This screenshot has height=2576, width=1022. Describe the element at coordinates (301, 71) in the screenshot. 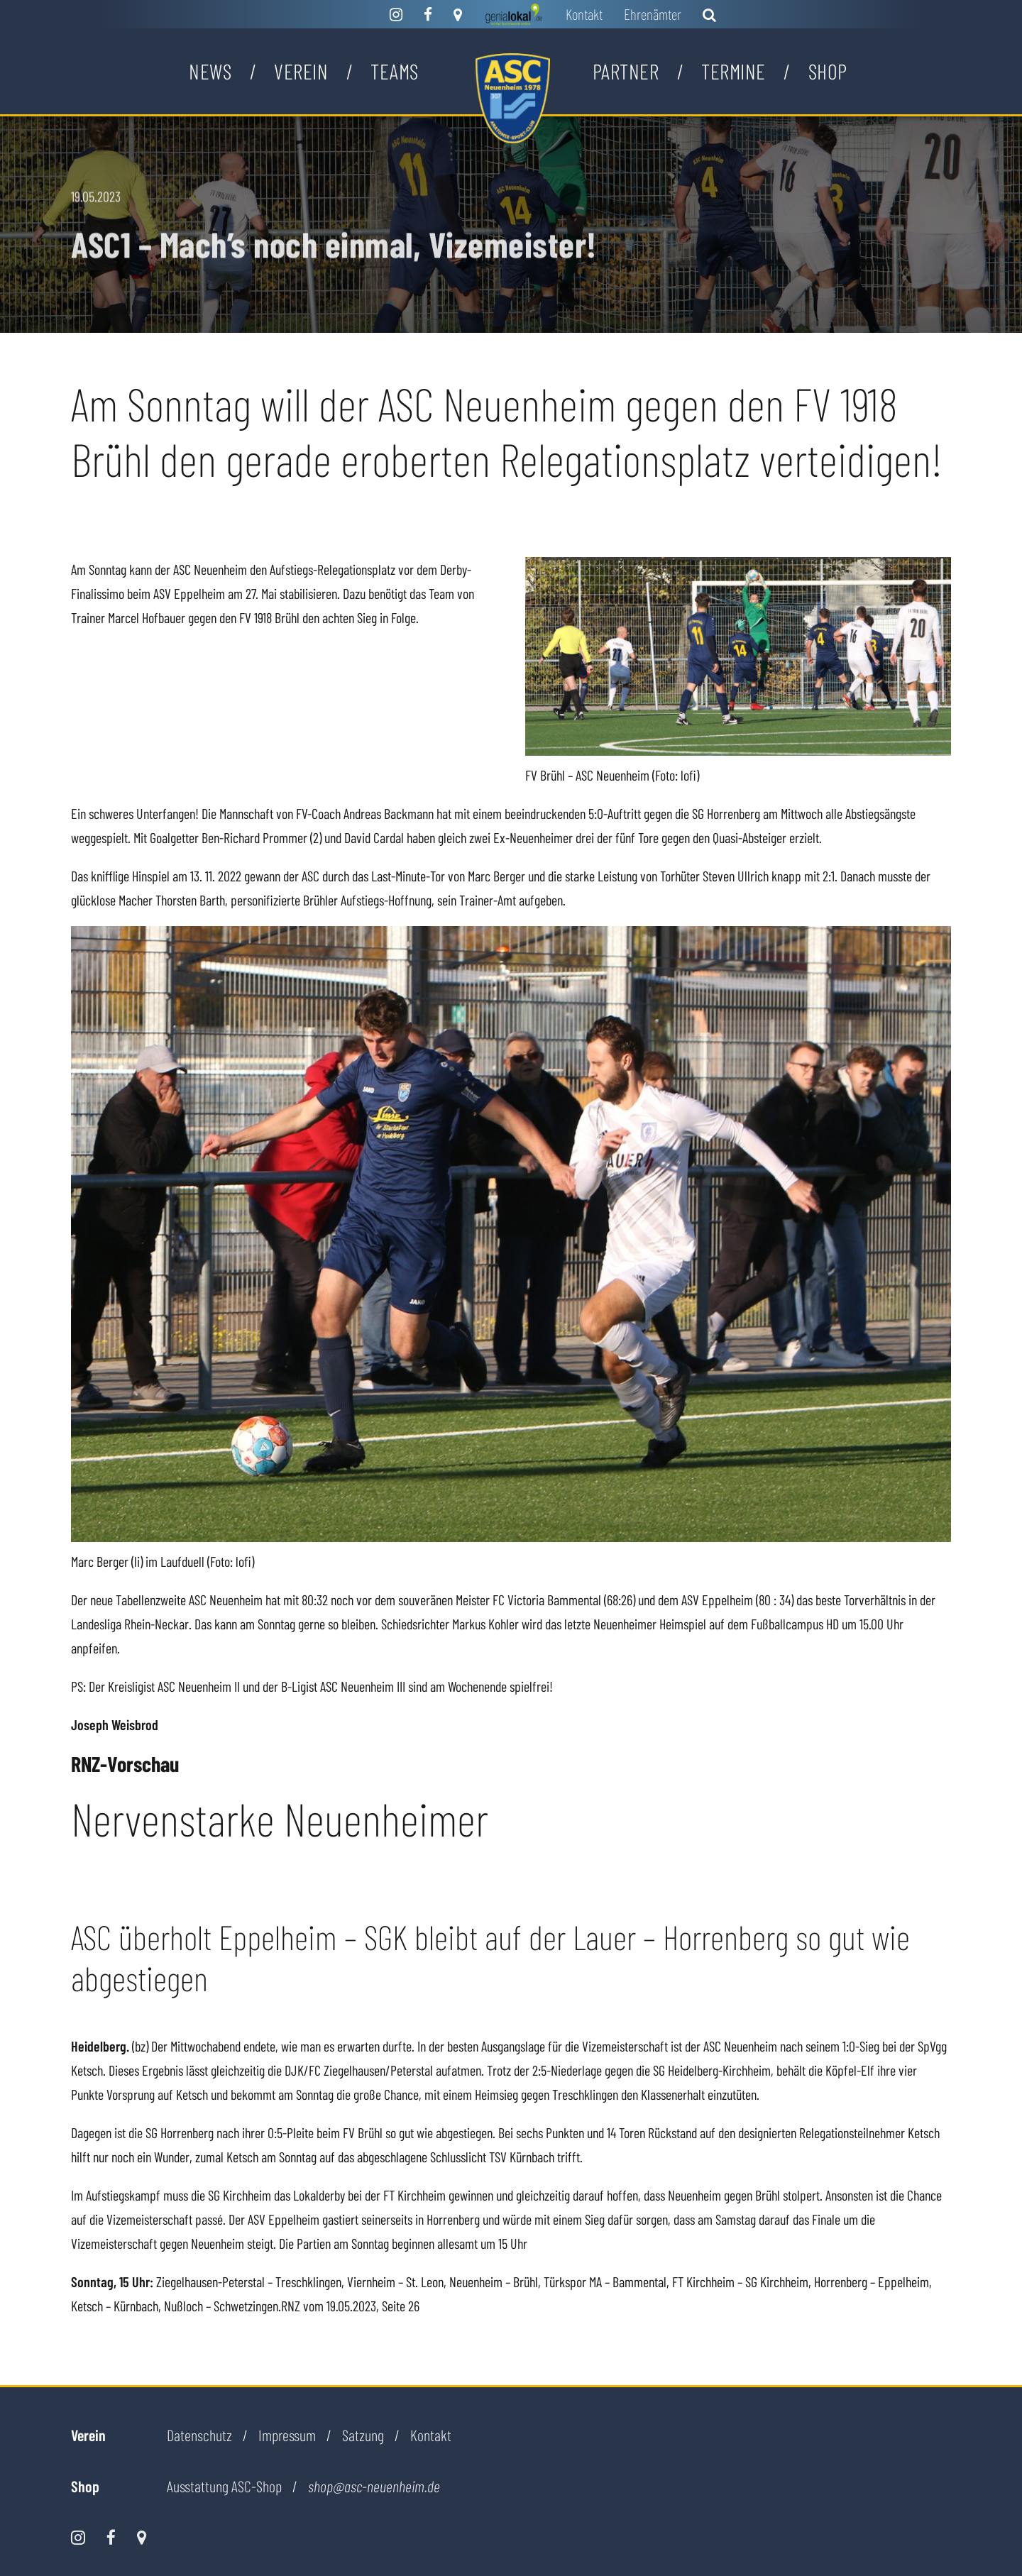

I see `Verein` at that location.